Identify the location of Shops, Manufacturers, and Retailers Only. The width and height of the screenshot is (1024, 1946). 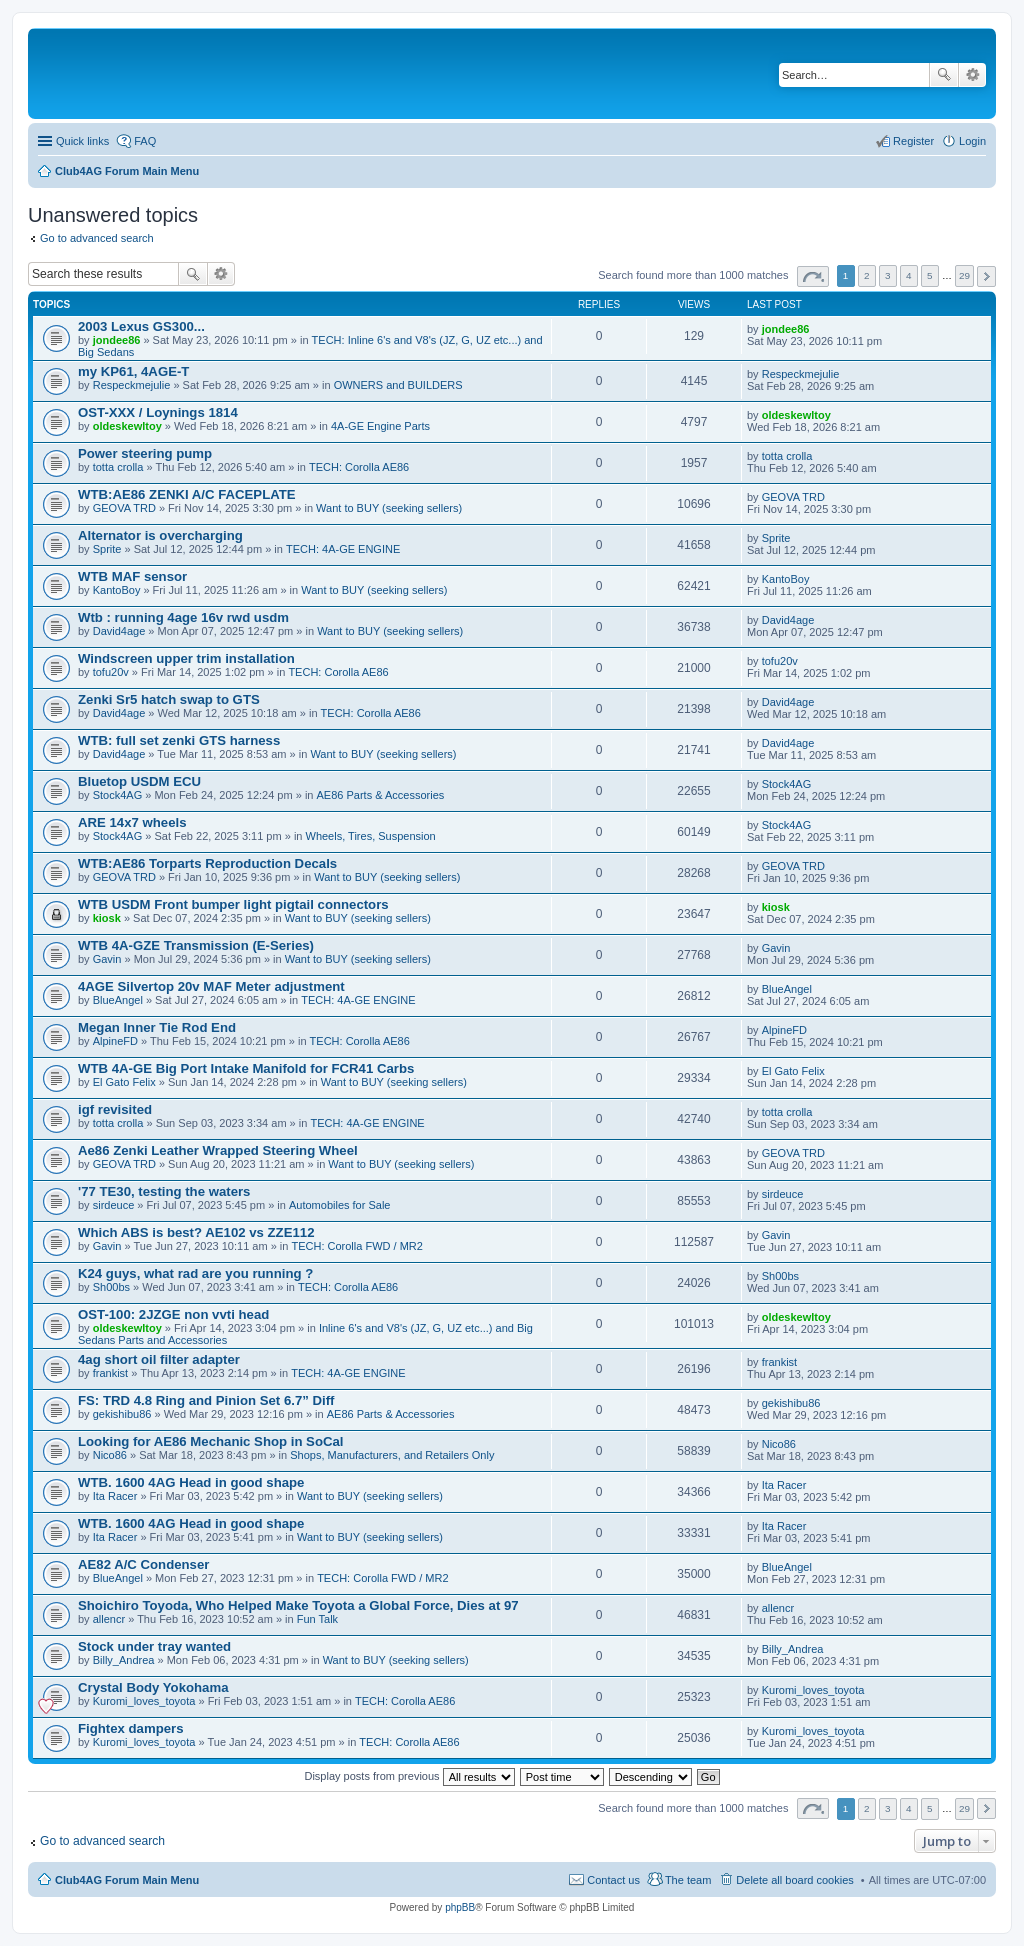
(392, 1455).